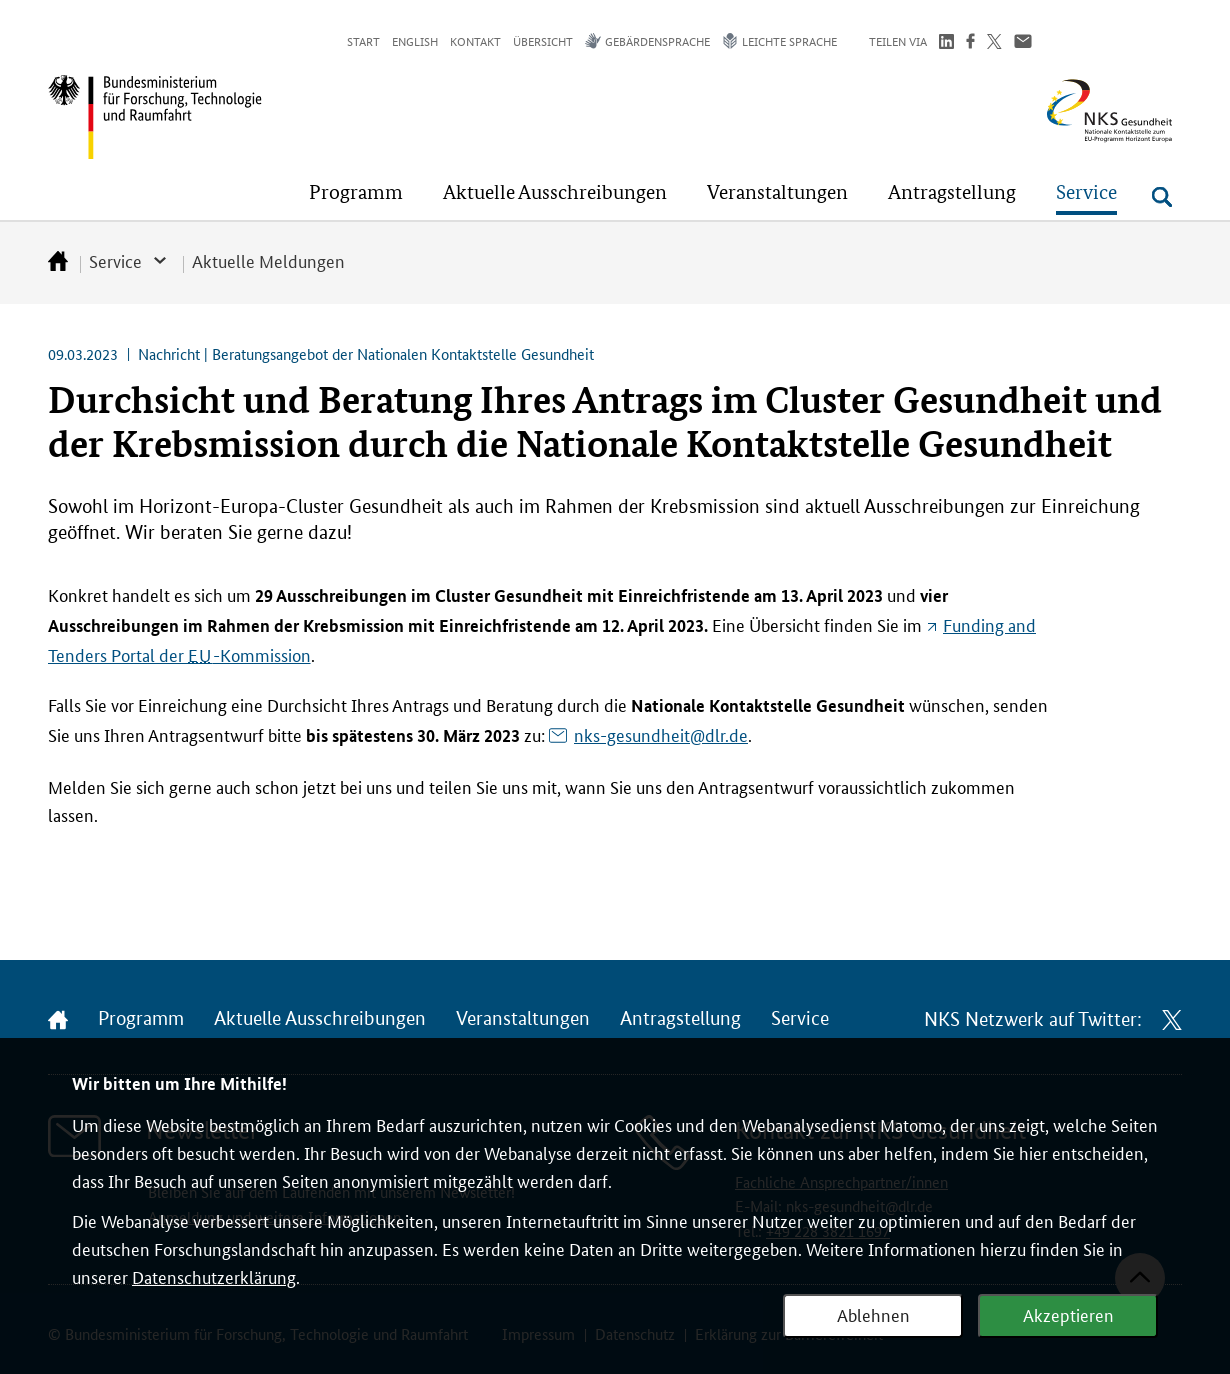 This screenshot has width=1230, height=1374. Describe the element at coordinates (475, 40) in the screenshot. I see `Kontakt` at that location.